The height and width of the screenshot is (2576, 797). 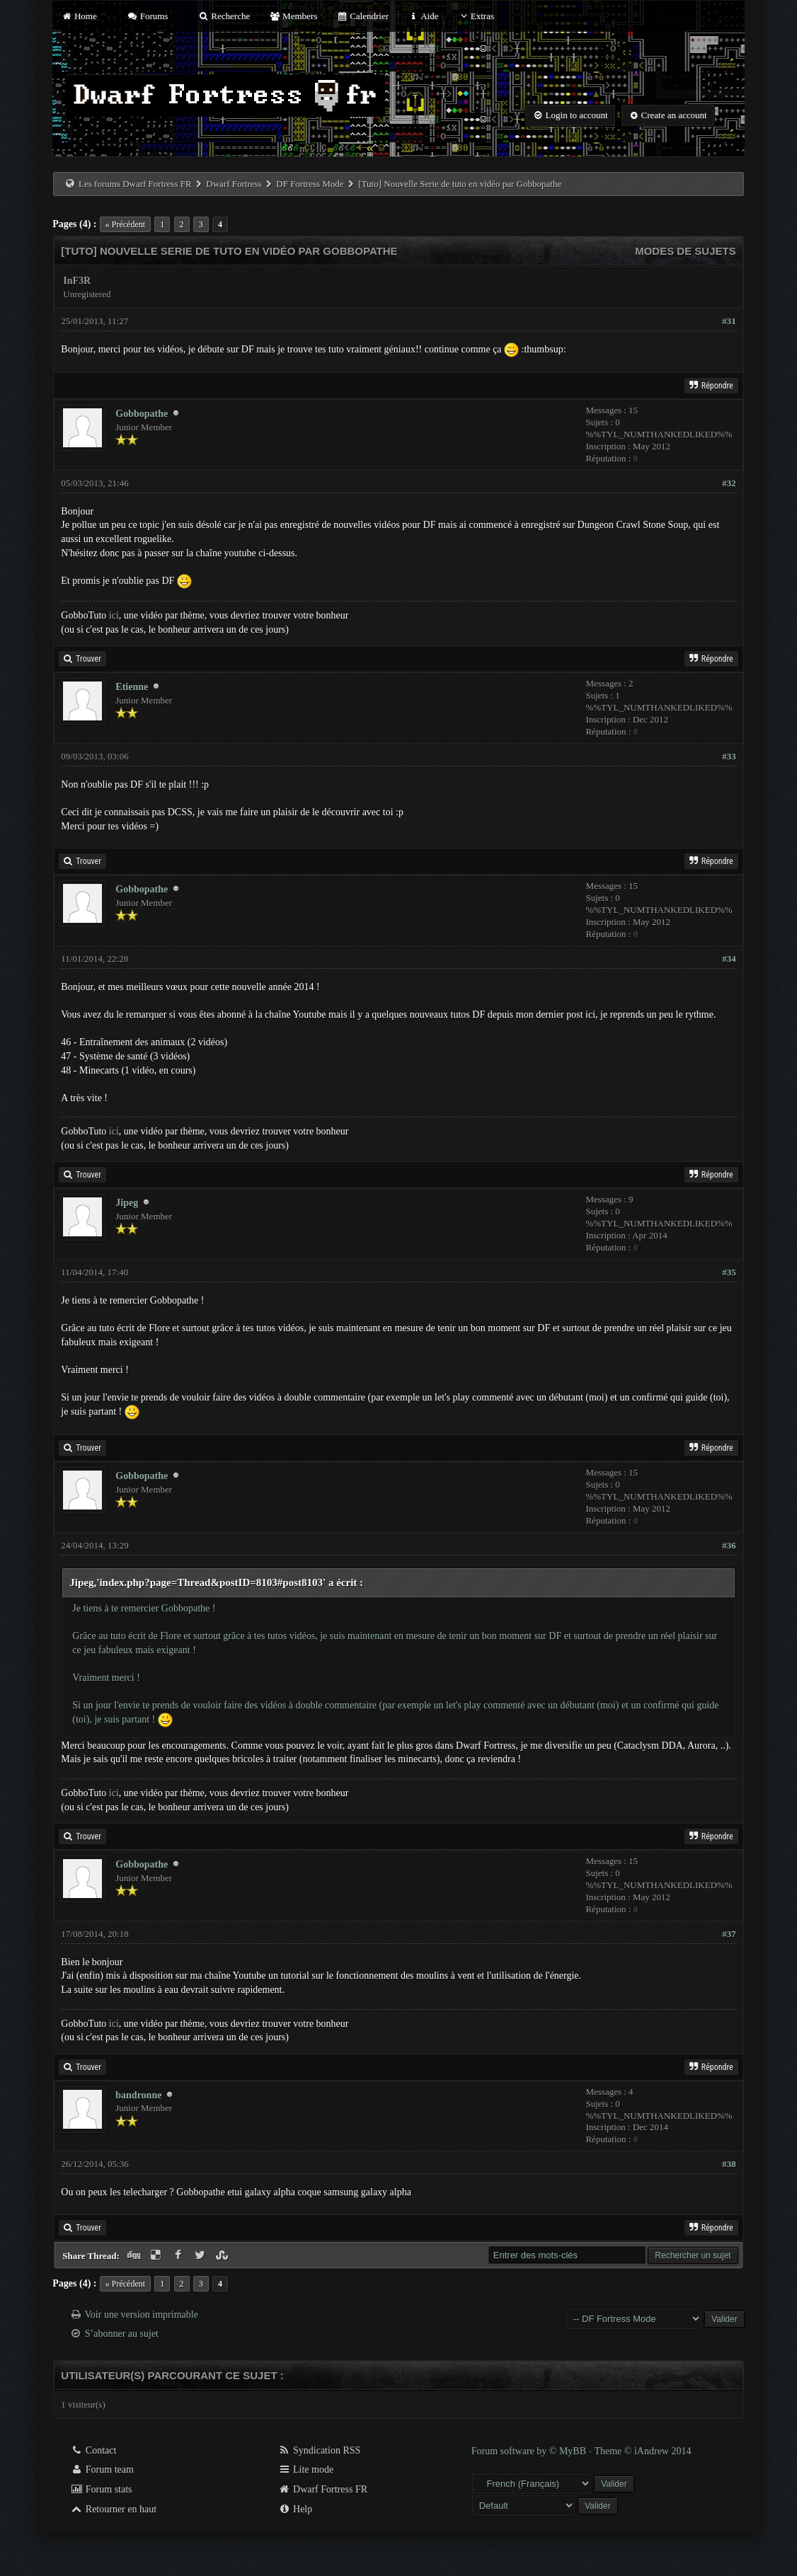 I want to click on ici, so click(x=114, y=615).